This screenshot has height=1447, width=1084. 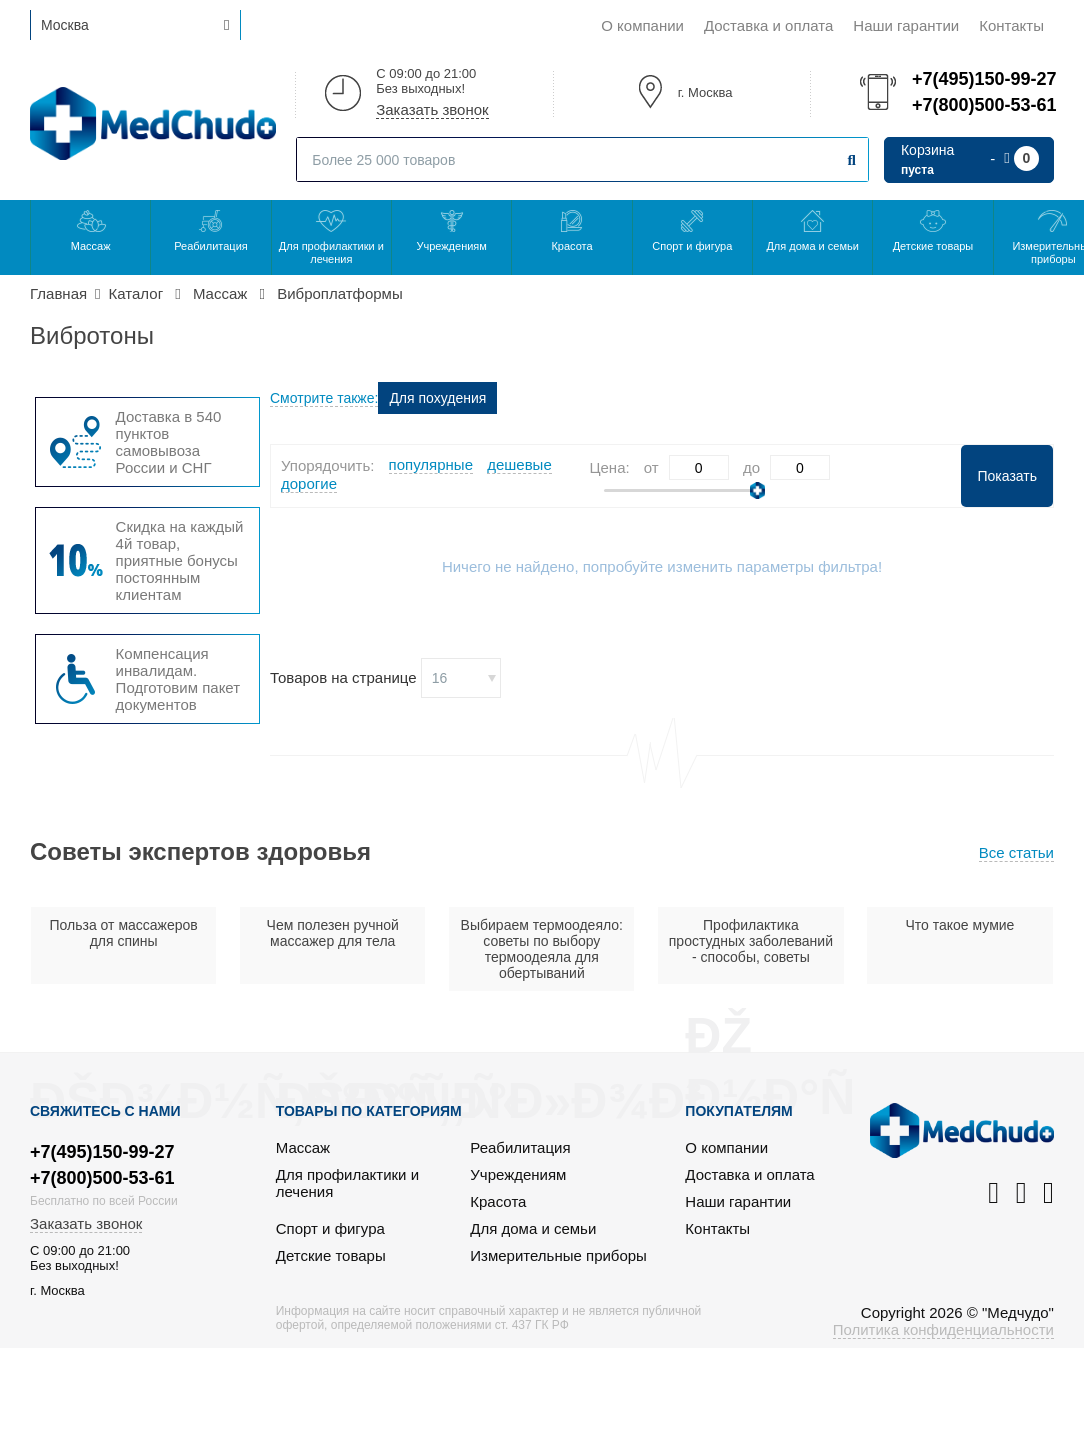 What do you see at coordinates (983, 79) in the screenshot?
I see `+7(495)150-99-27` at bounding box center [983, 79].